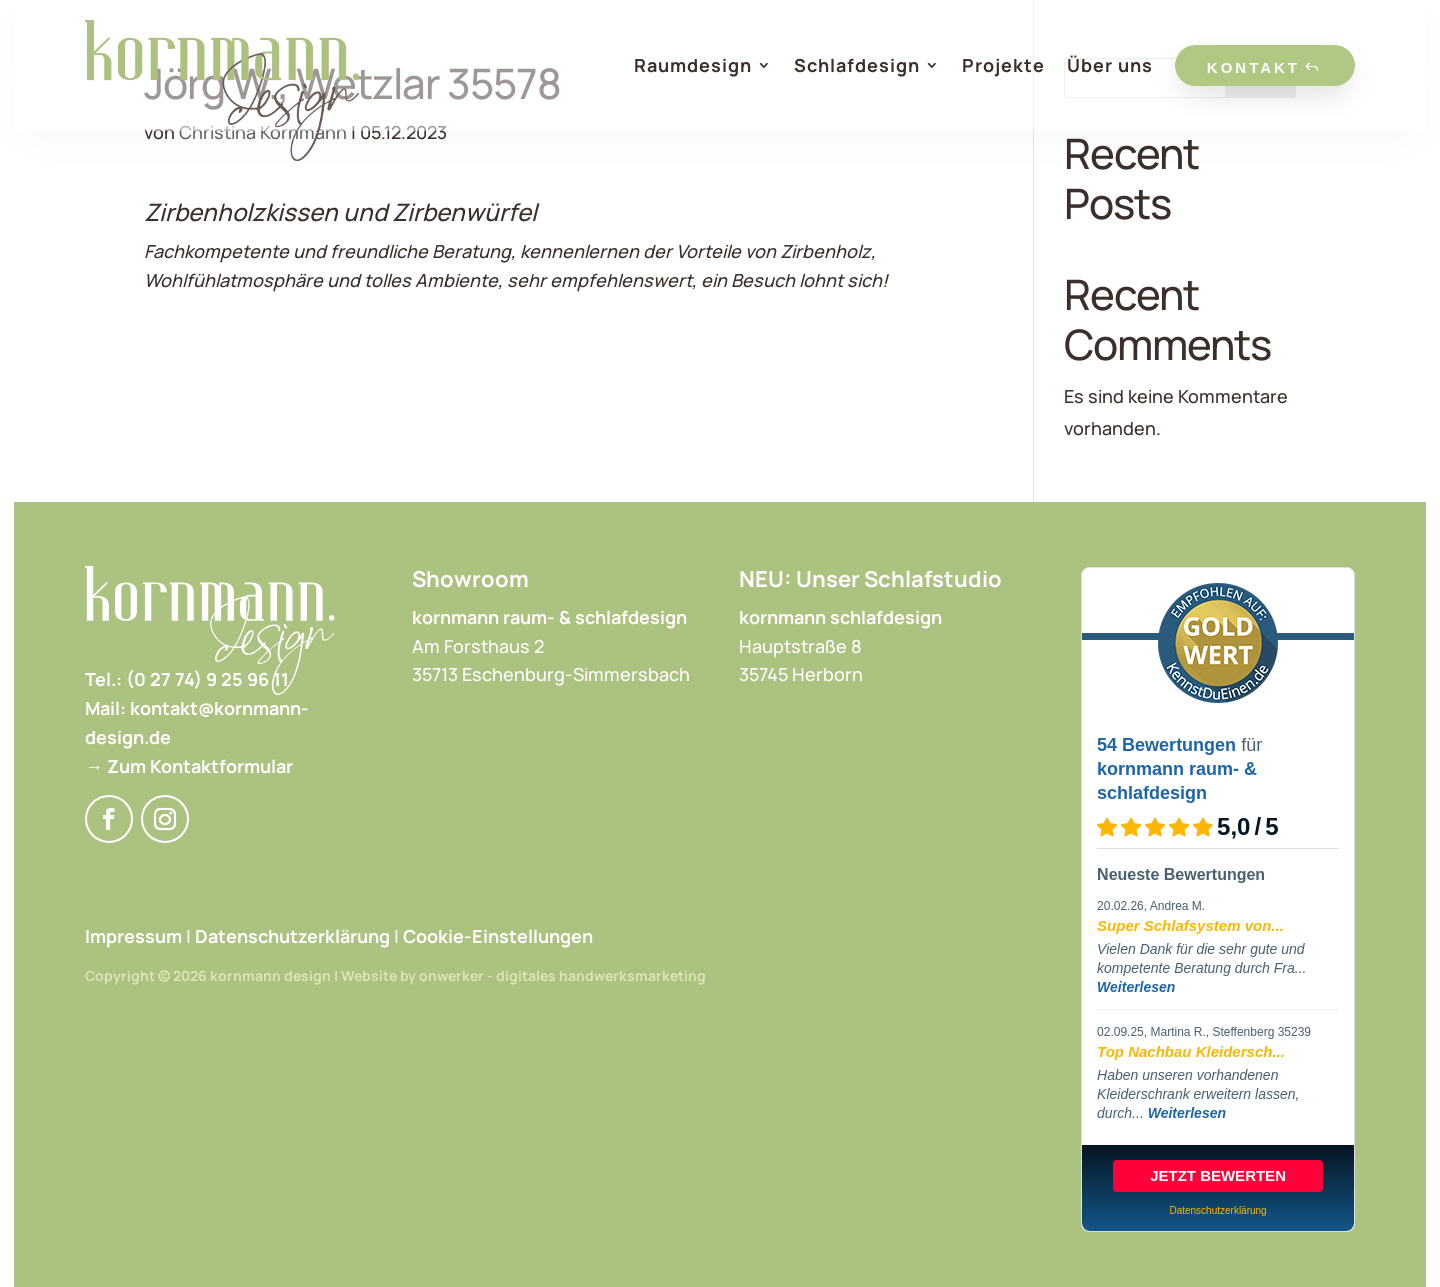 The image size is (1440, 1287). What do you see at coordinates (292, 936) in the screenshot?
I see `Datenschutzerklärung` at bounding box center [292, 936].